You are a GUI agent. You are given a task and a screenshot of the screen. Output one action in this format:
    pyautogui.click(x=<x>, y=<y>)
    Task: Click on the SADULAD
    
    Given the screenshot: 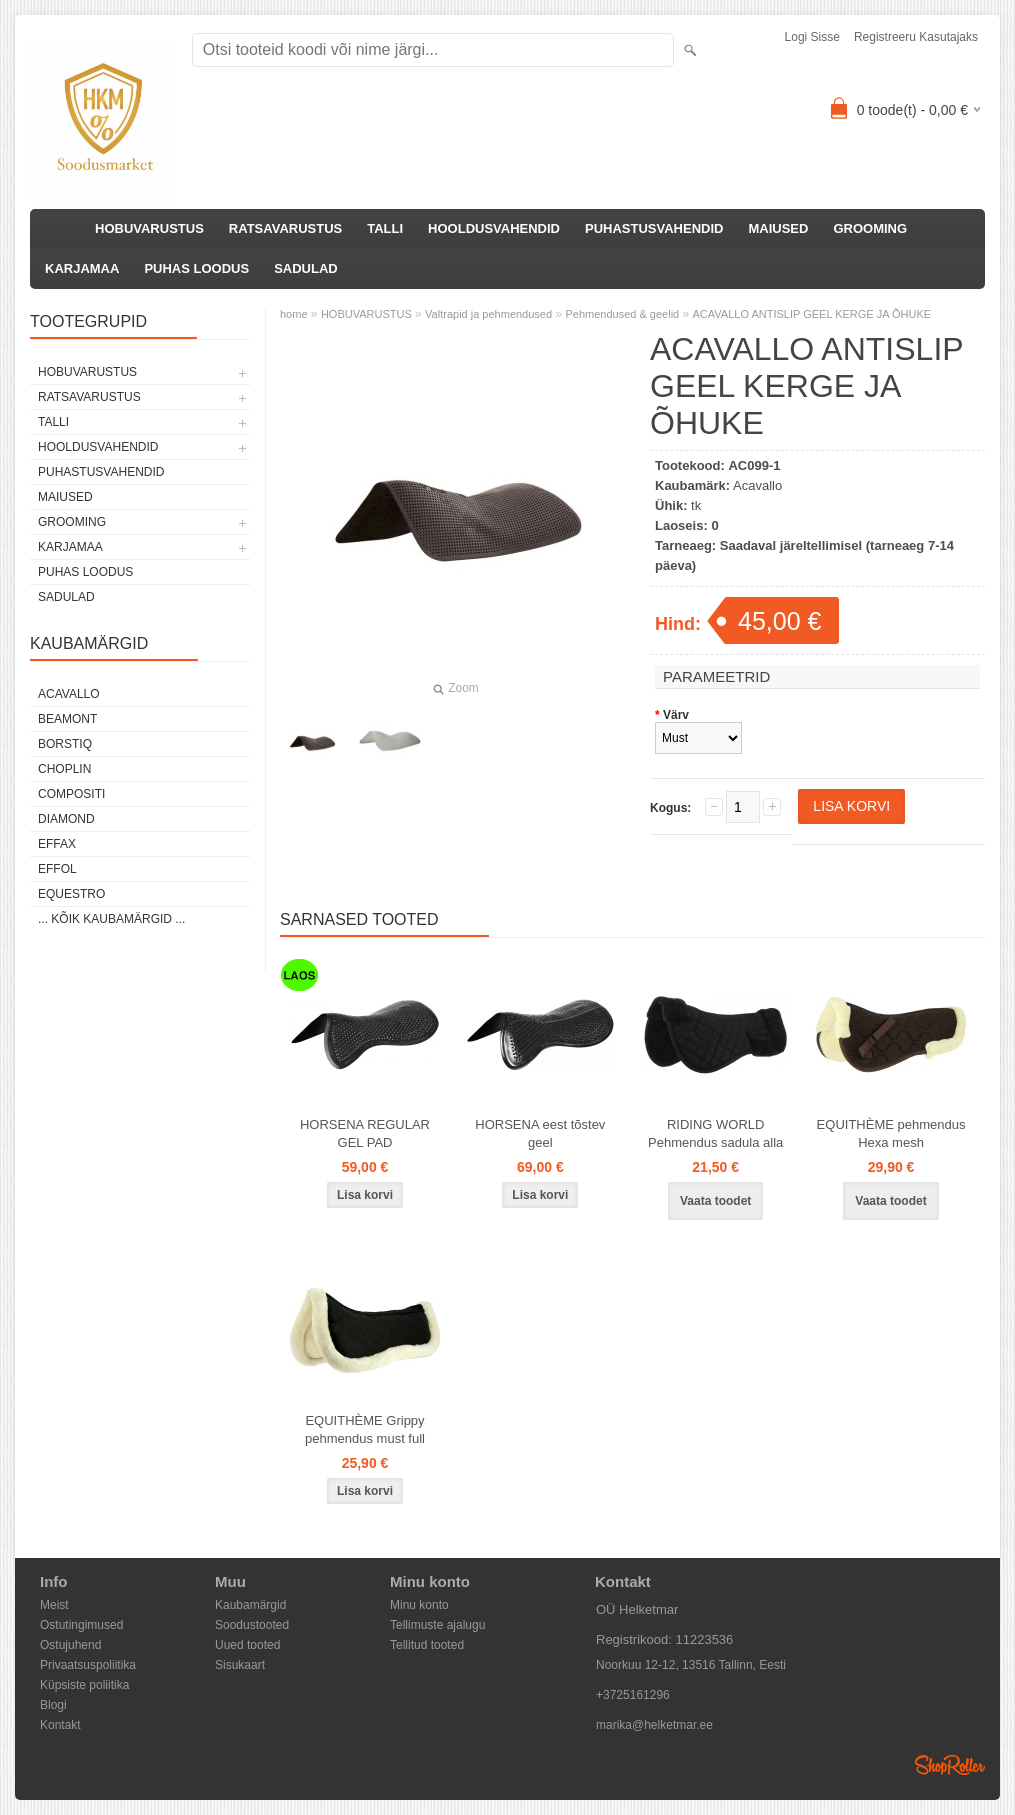 What is the action you would take?
    pyautogui.click(x=306, y=268)
    